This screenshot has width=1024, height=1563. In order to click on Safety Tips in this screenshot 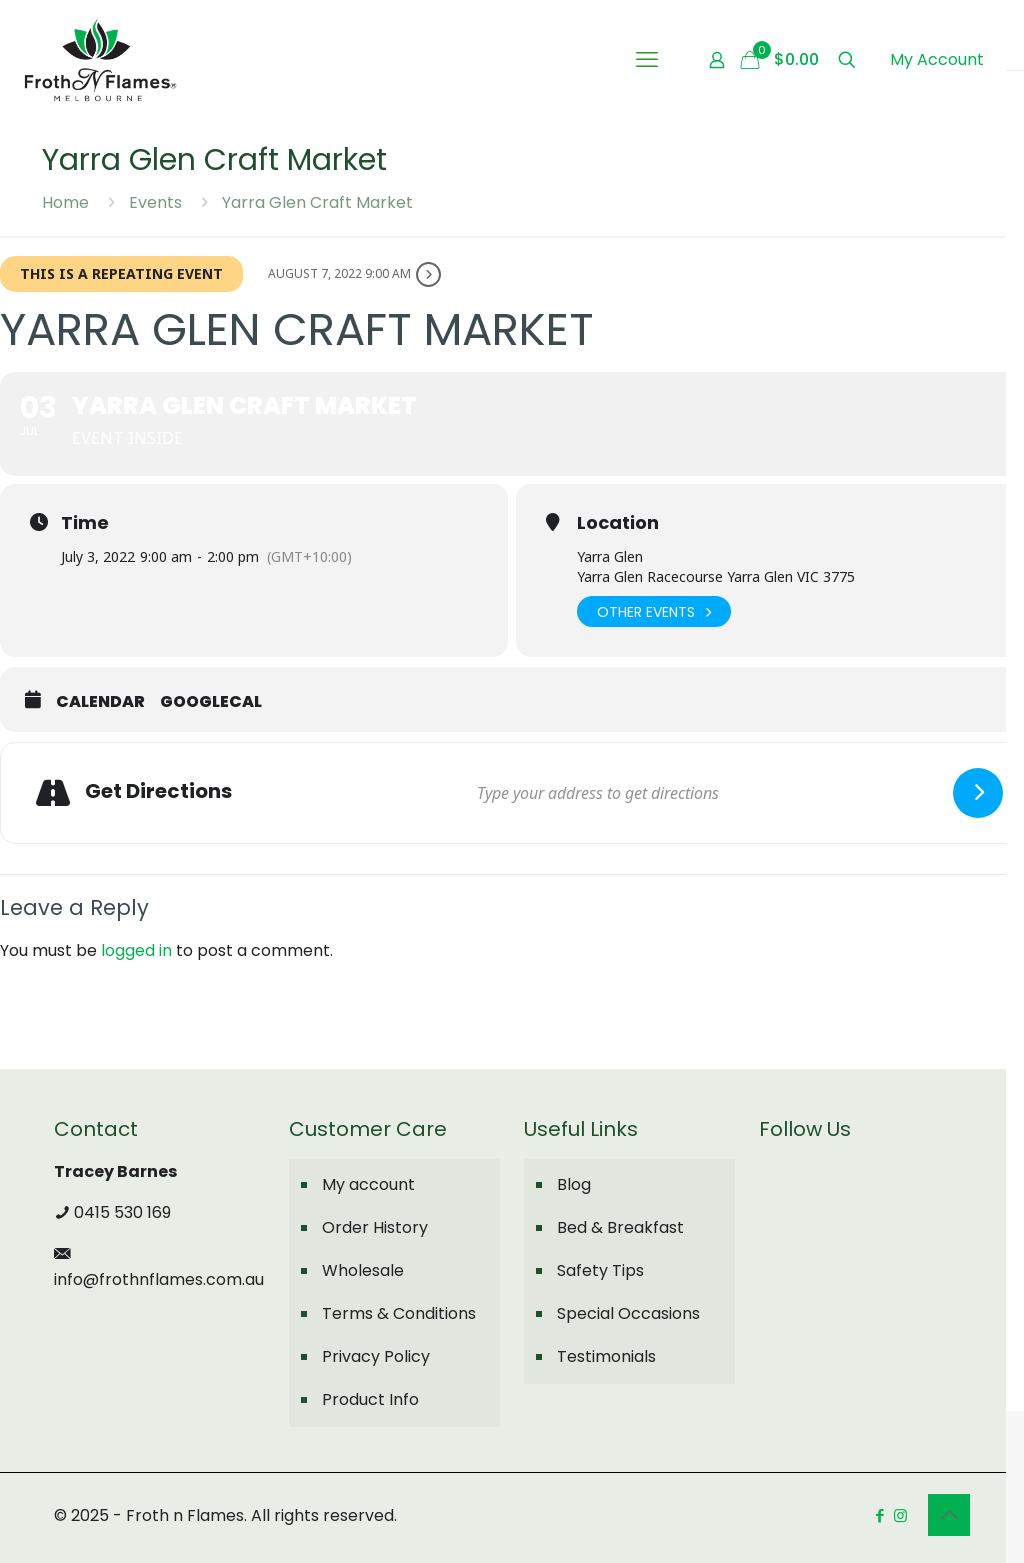, I will do `click(600, 1270)`.